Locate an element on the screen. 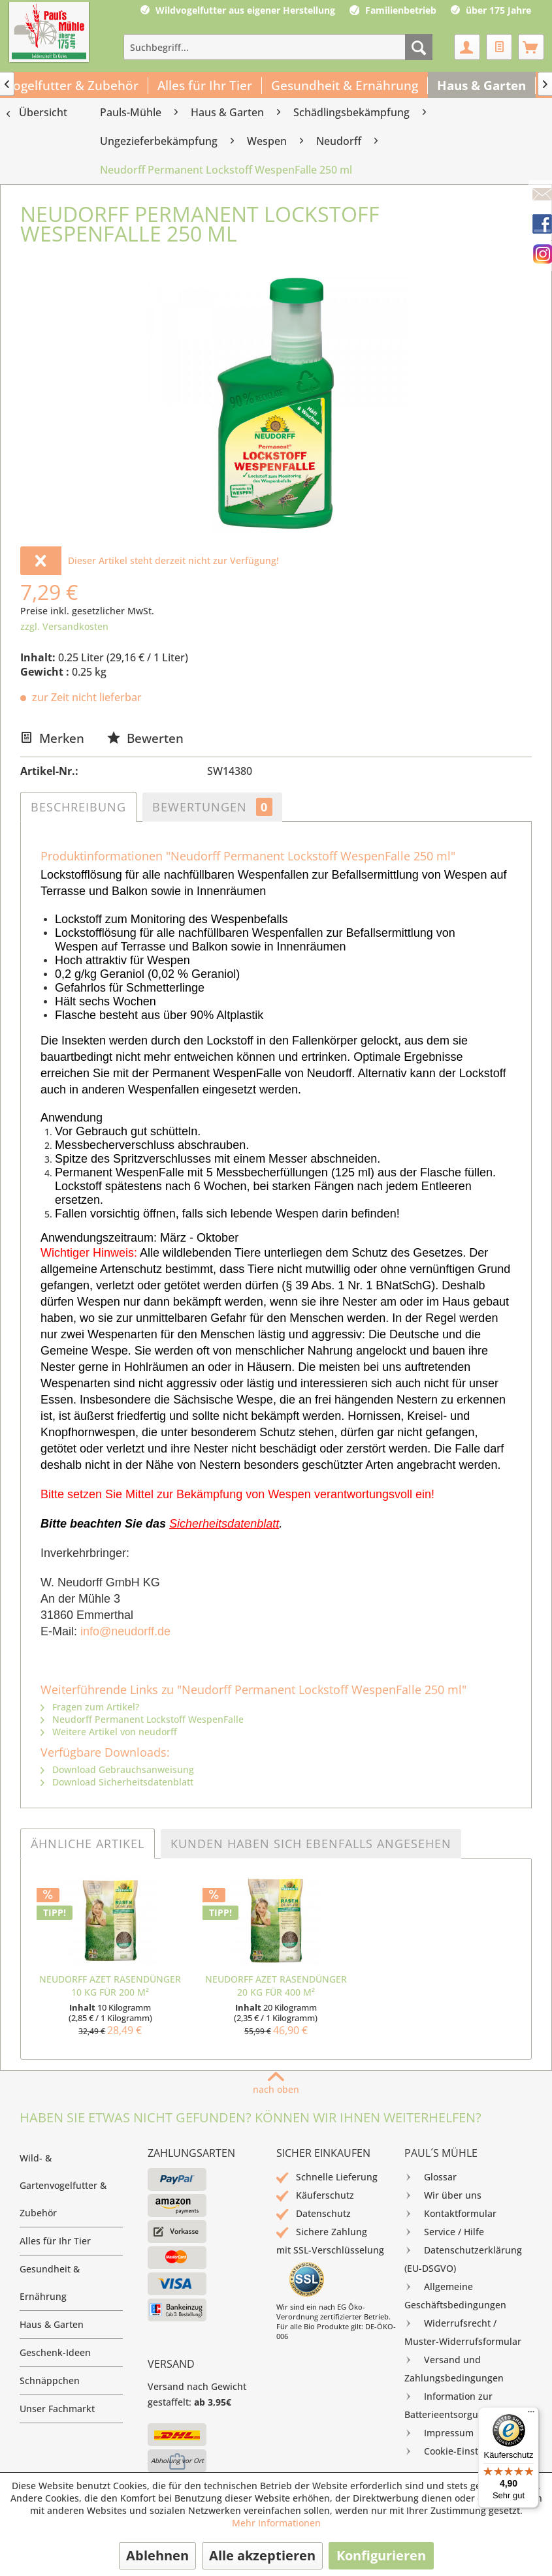  Download Sicherheitsdatenblatt is located at coordinates (117, 1782).